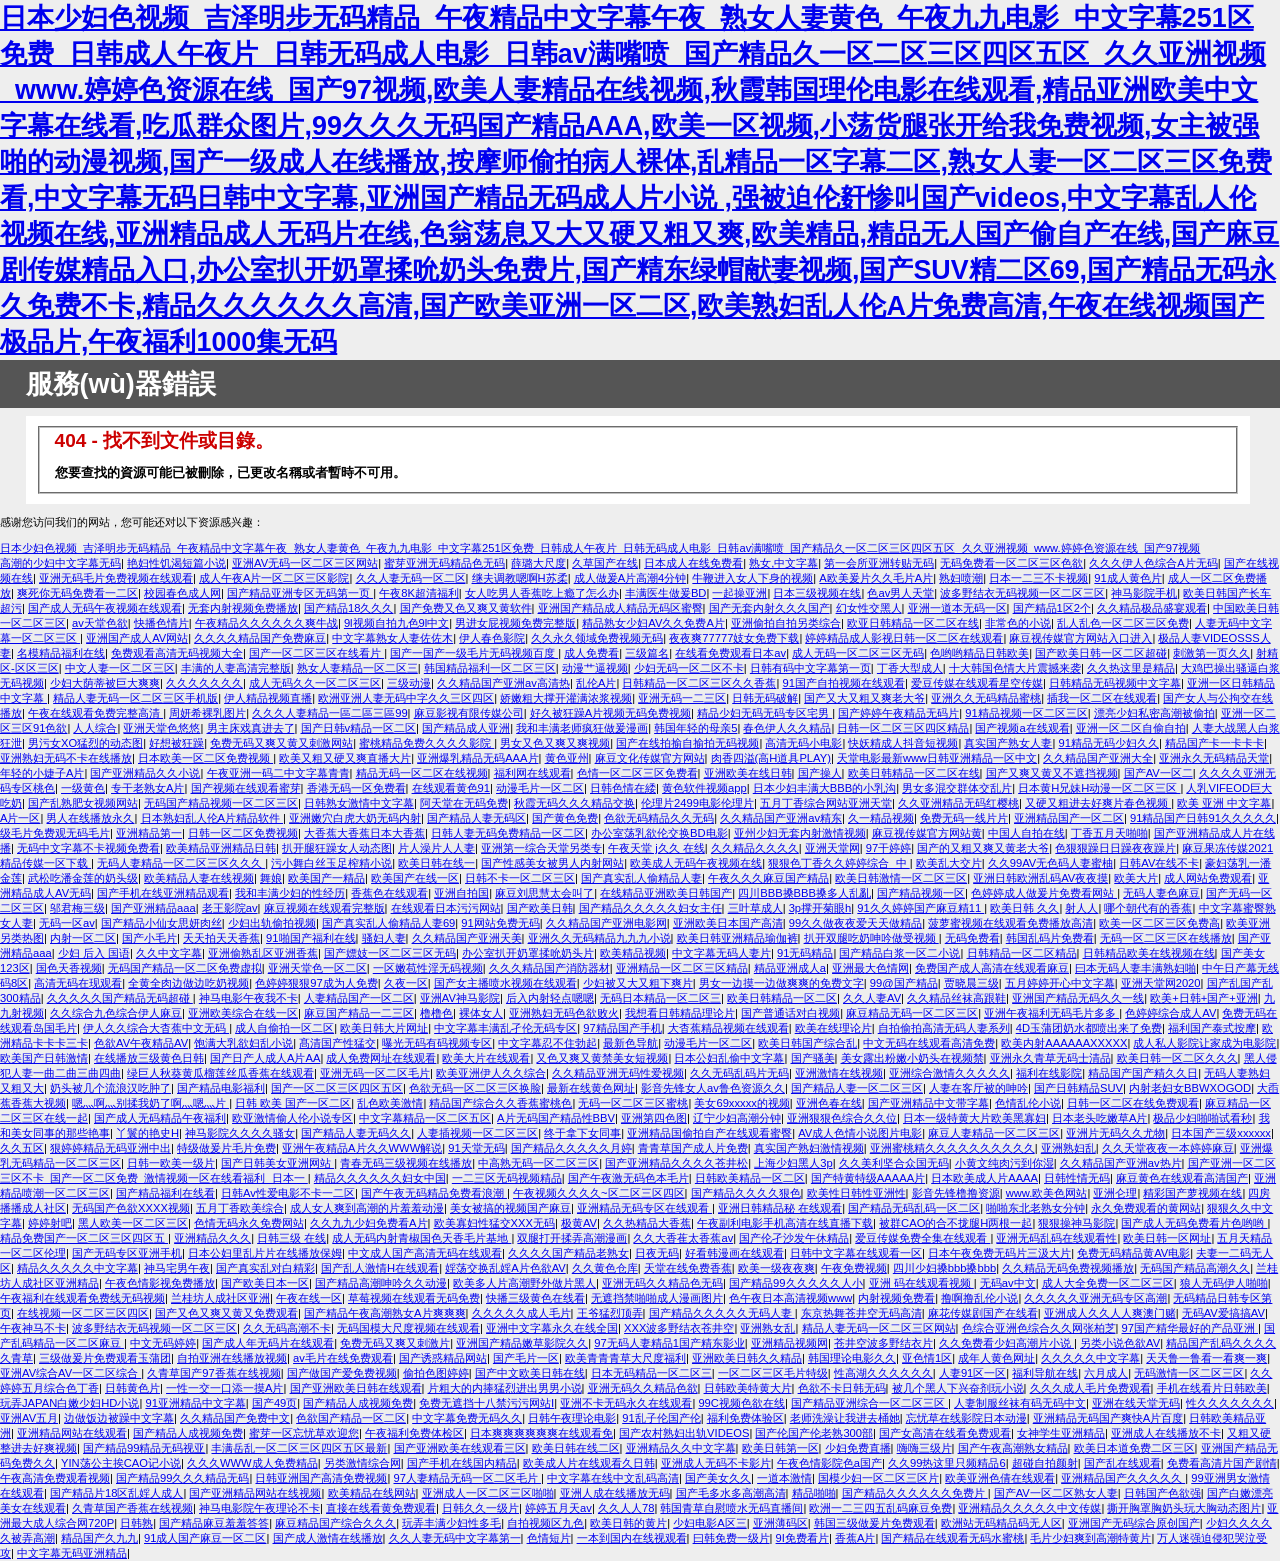  What do you see at coordinates (337, 848) in the screenshot?
I see `扒开腿狂躁女人动态图` at bounding box center [337, 848].